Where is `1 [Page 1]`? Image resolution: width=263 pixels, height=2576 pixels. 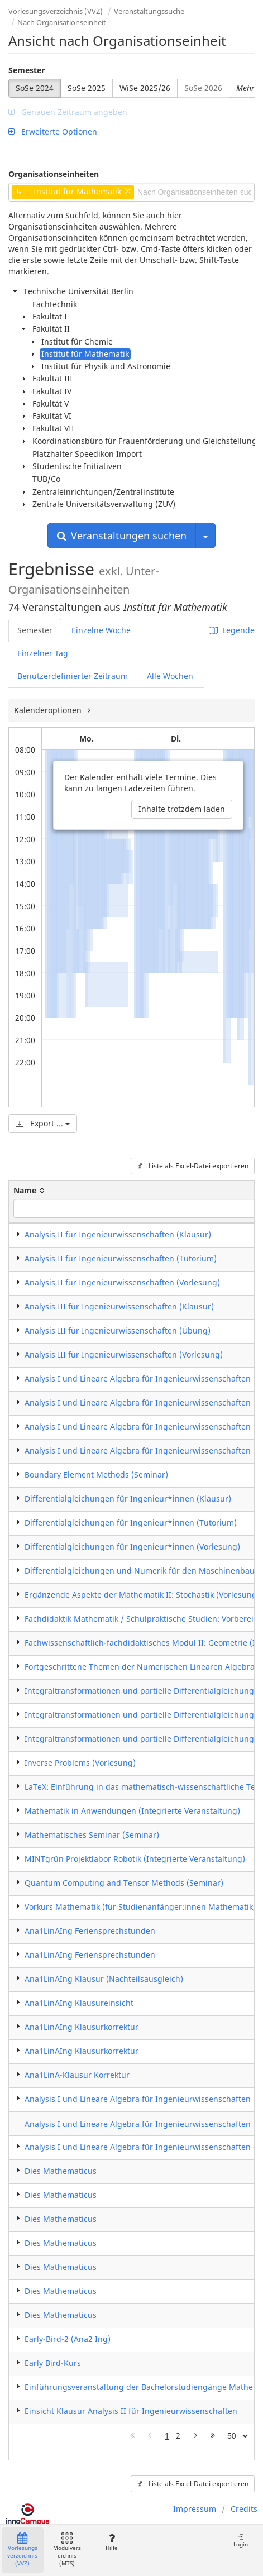 1 [Page 1] is located at coordinates (167, 2435).